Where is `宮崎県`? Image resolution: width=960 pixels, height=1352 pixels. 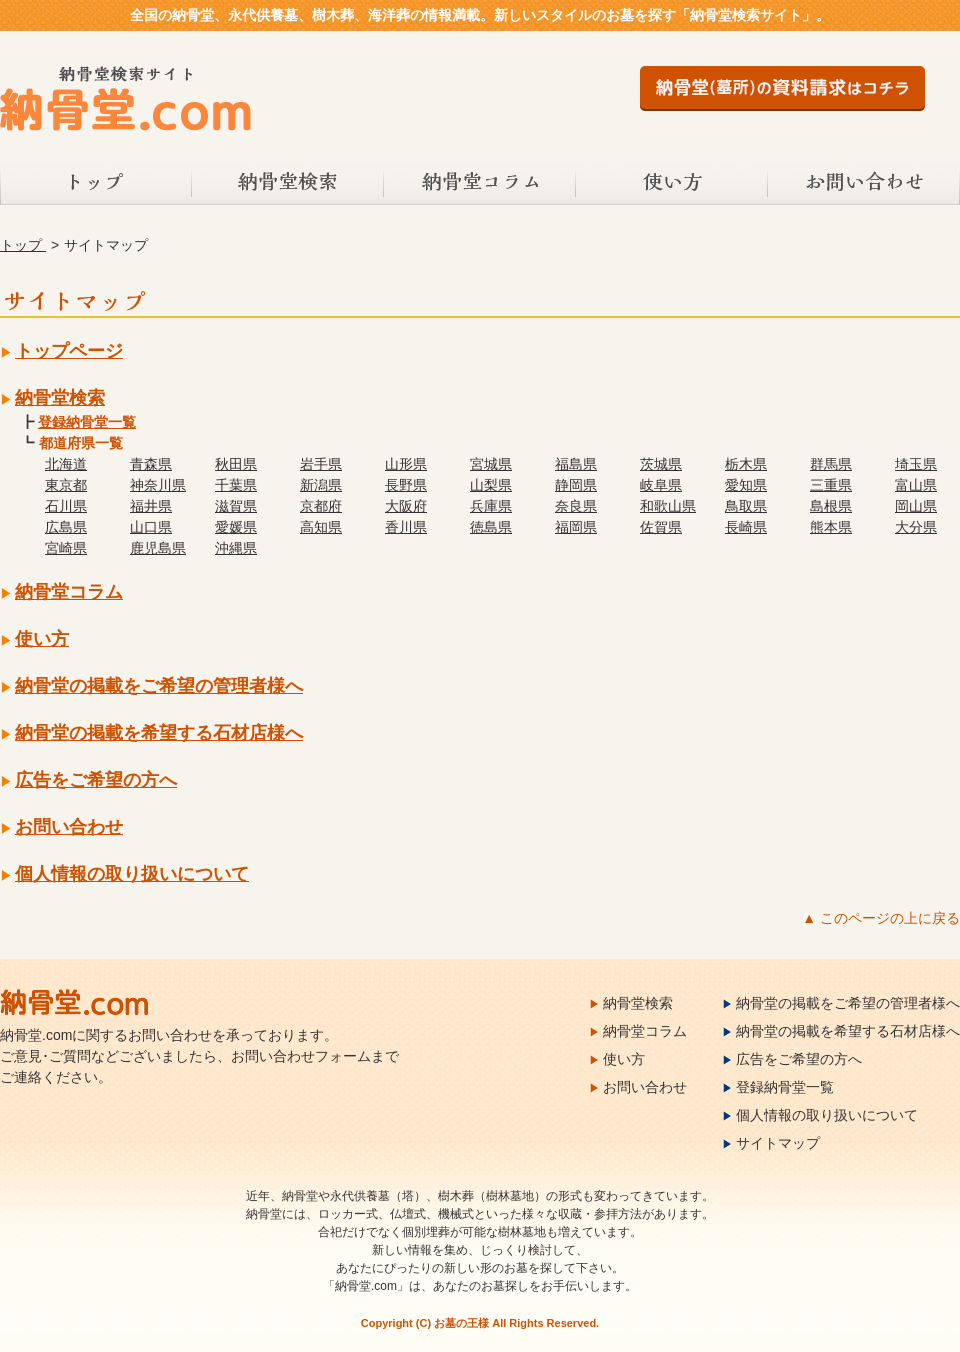 宮崎県 is located at coordinates (66, 548).